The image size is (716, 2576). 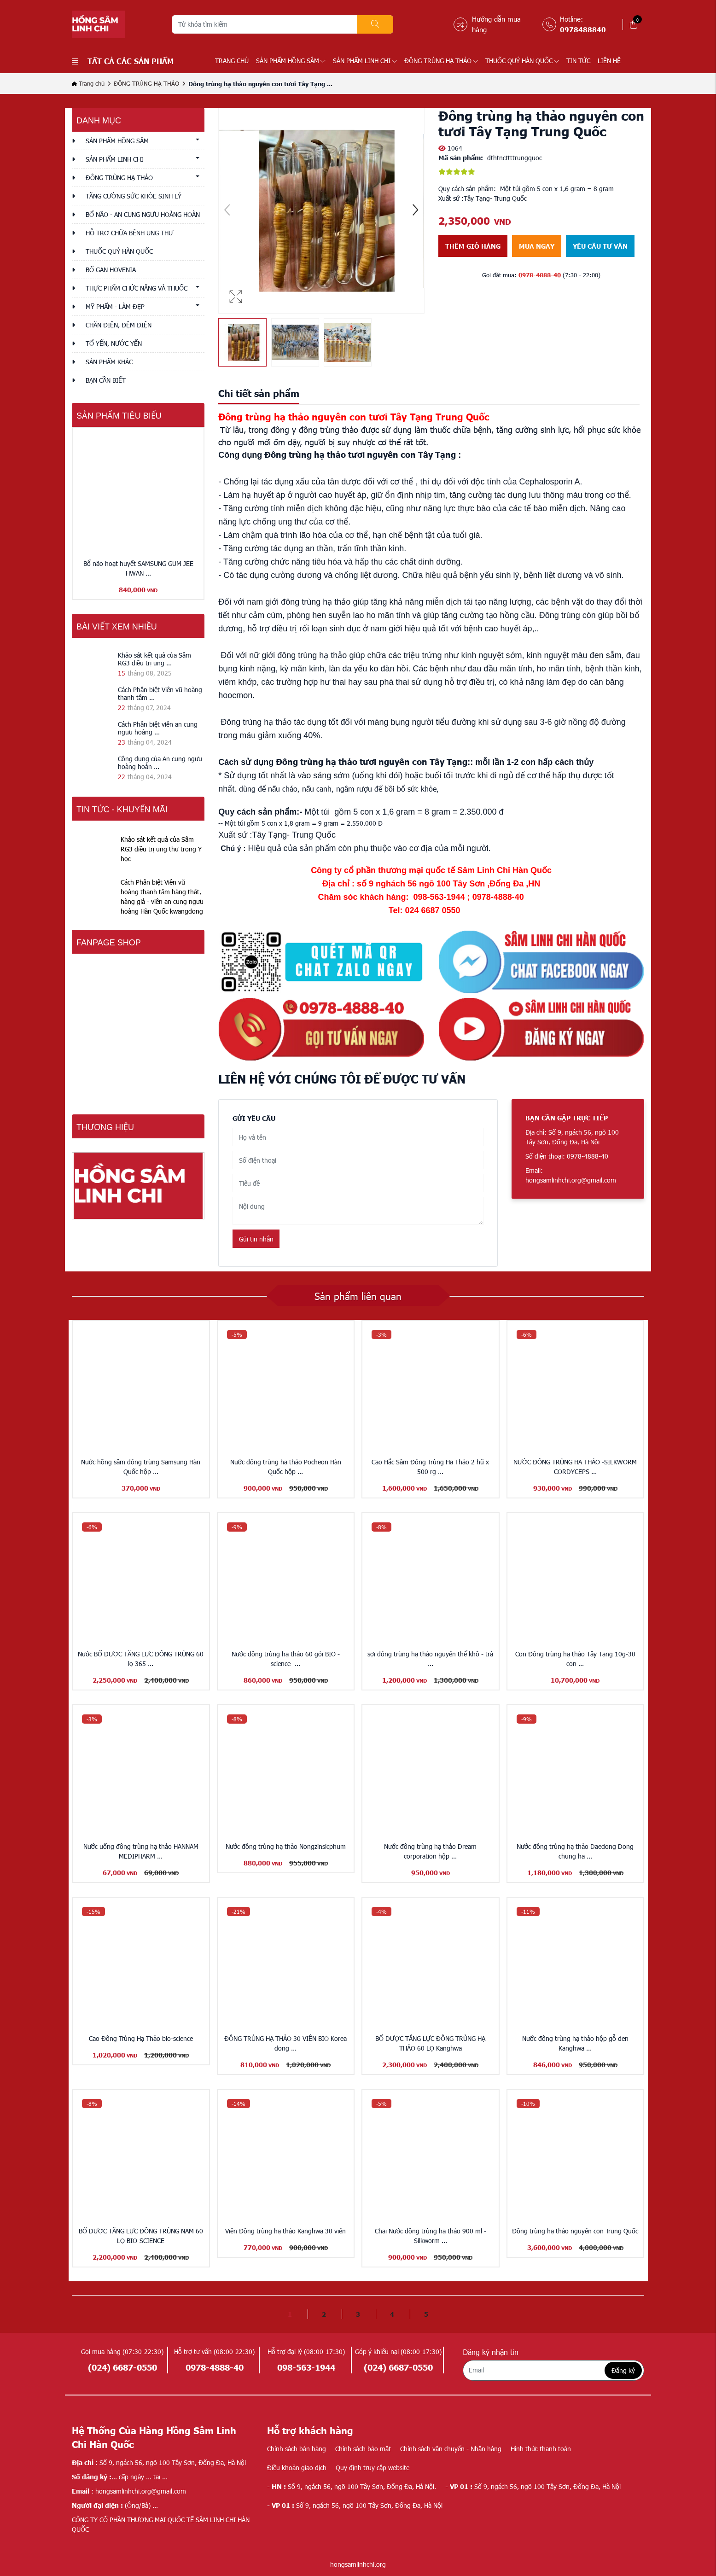 I want to click on THUỐC QUÝ HÀN QUỐC, so click(x=522, y=60).